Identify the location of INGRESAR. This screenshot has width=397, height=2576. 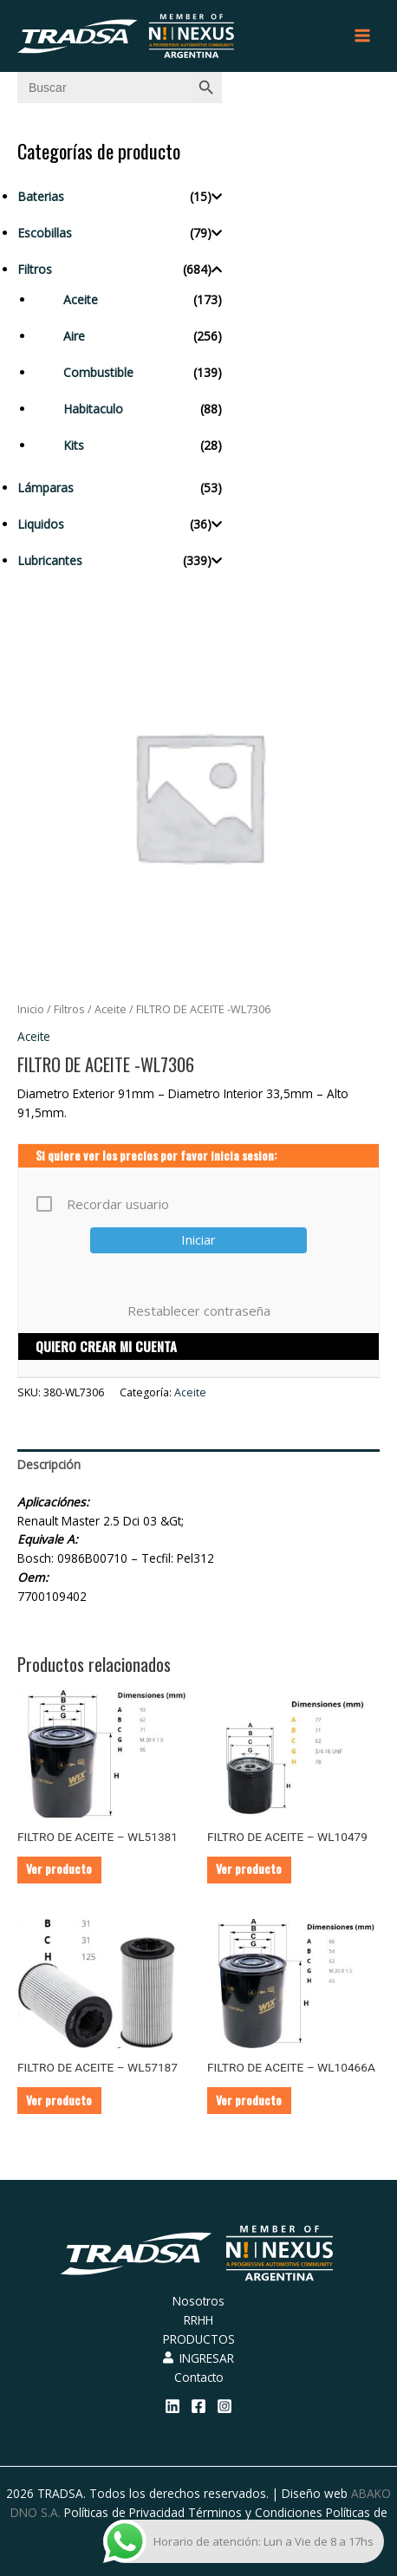
(198, 2358).